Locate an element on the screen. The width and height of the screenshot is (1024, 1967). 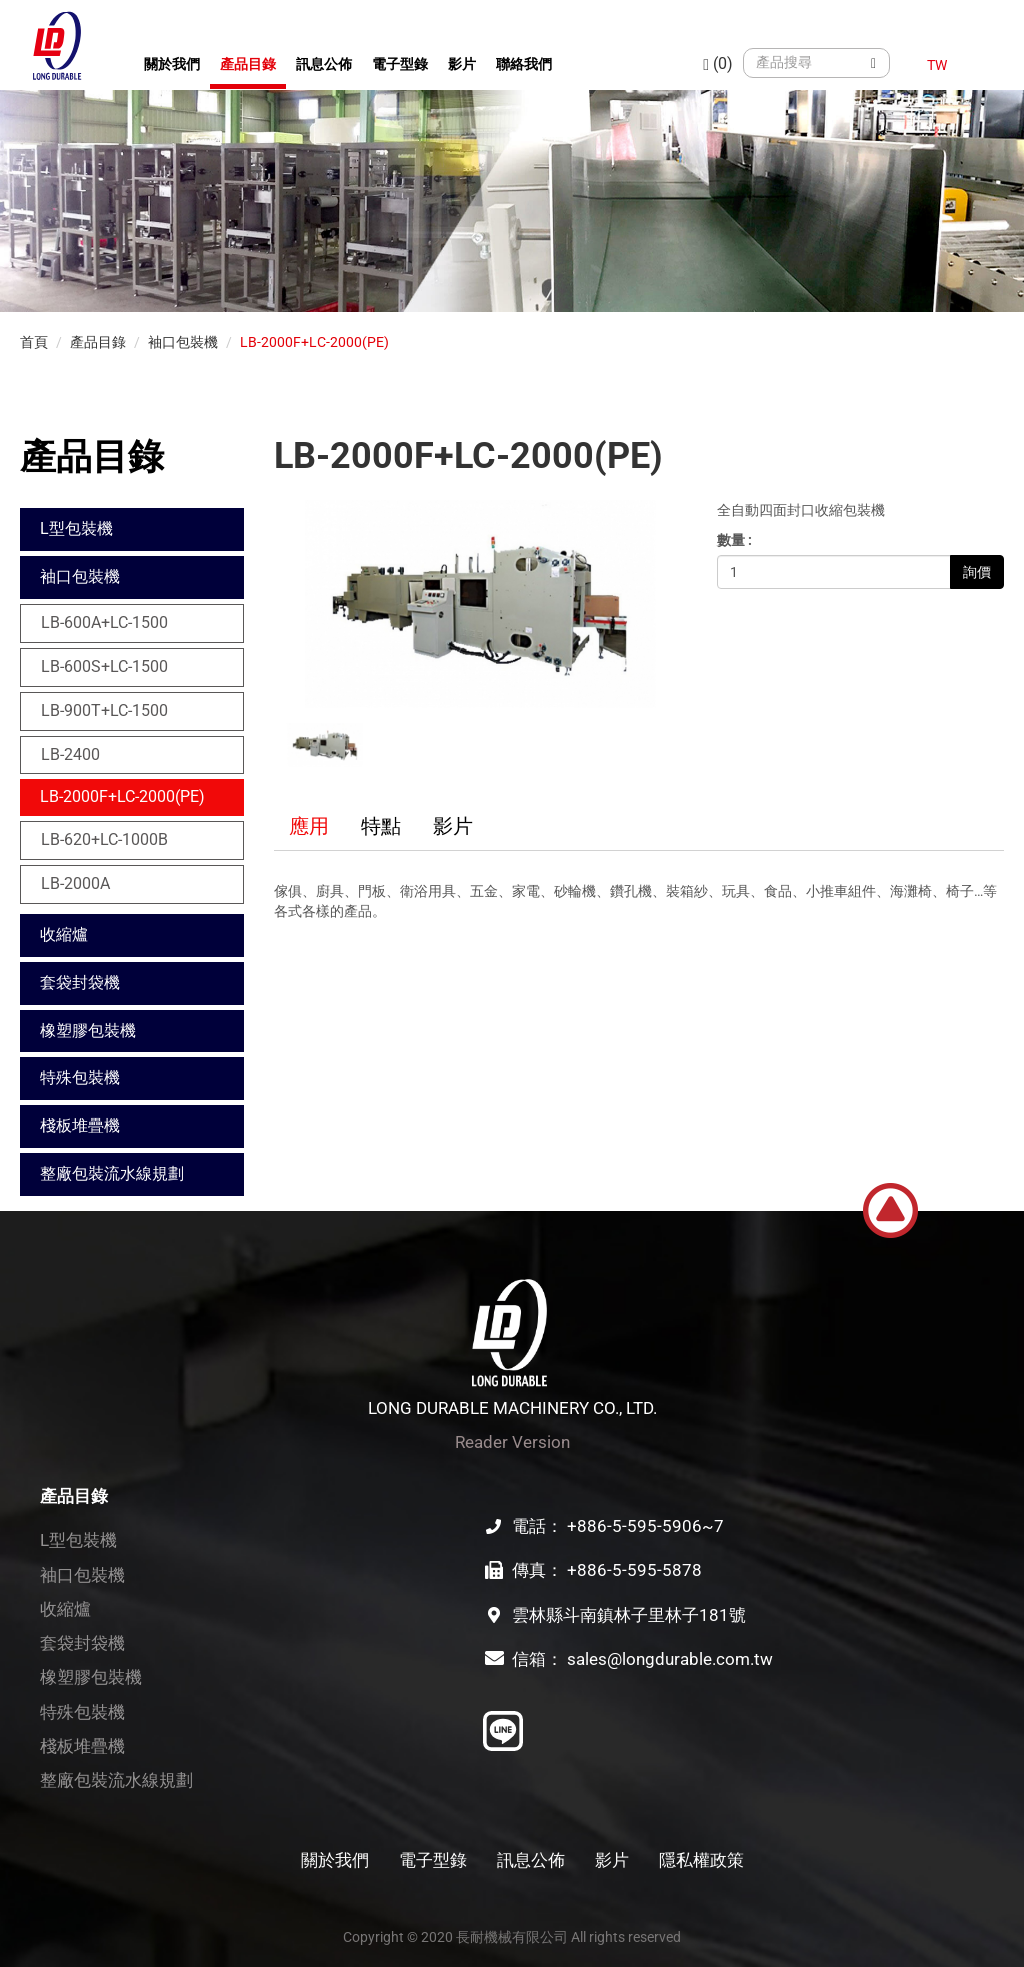
首頁 is located at coordinates (34, 342).